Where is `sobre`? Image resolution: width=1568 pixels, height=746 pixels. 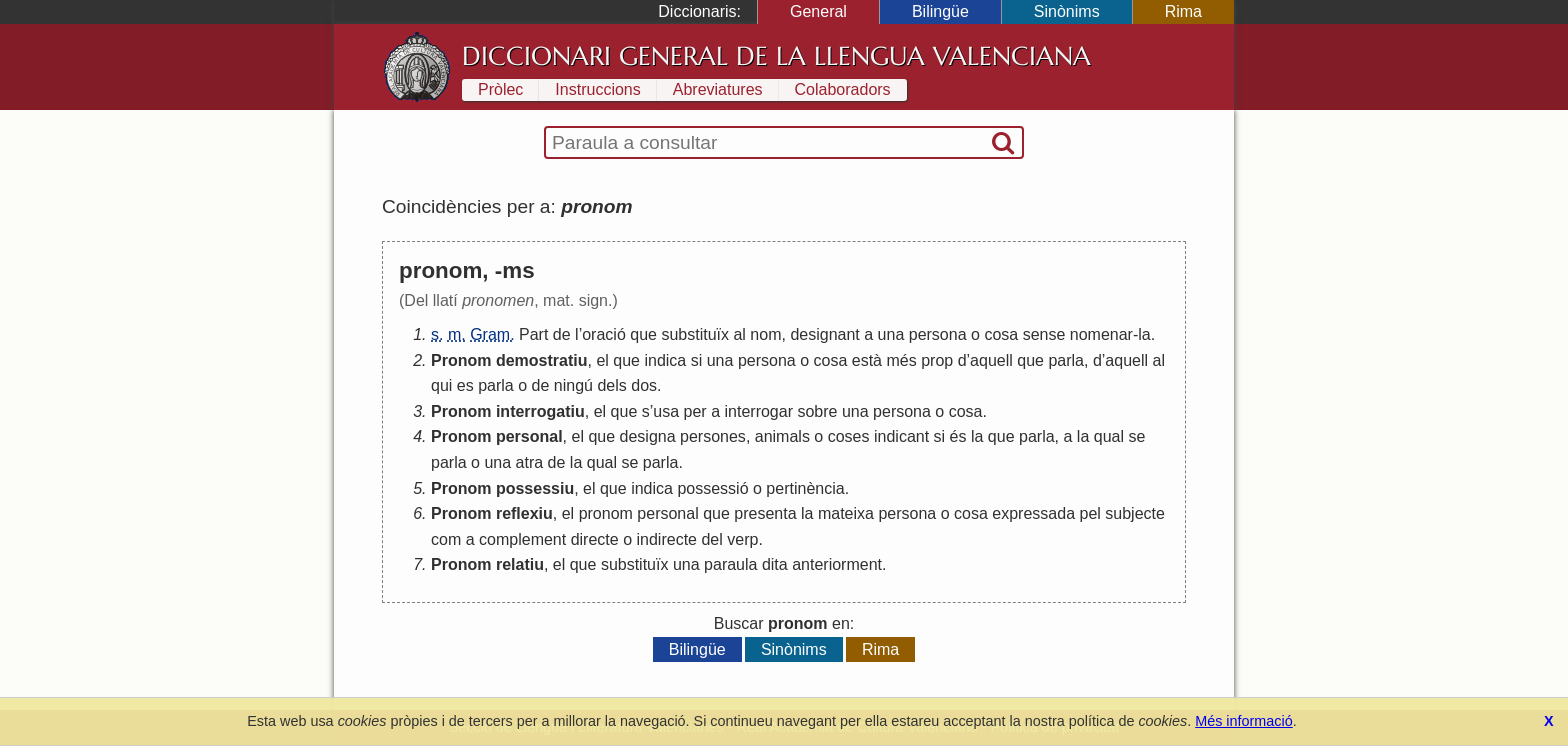 sobre is located at coordinates (817, 411).